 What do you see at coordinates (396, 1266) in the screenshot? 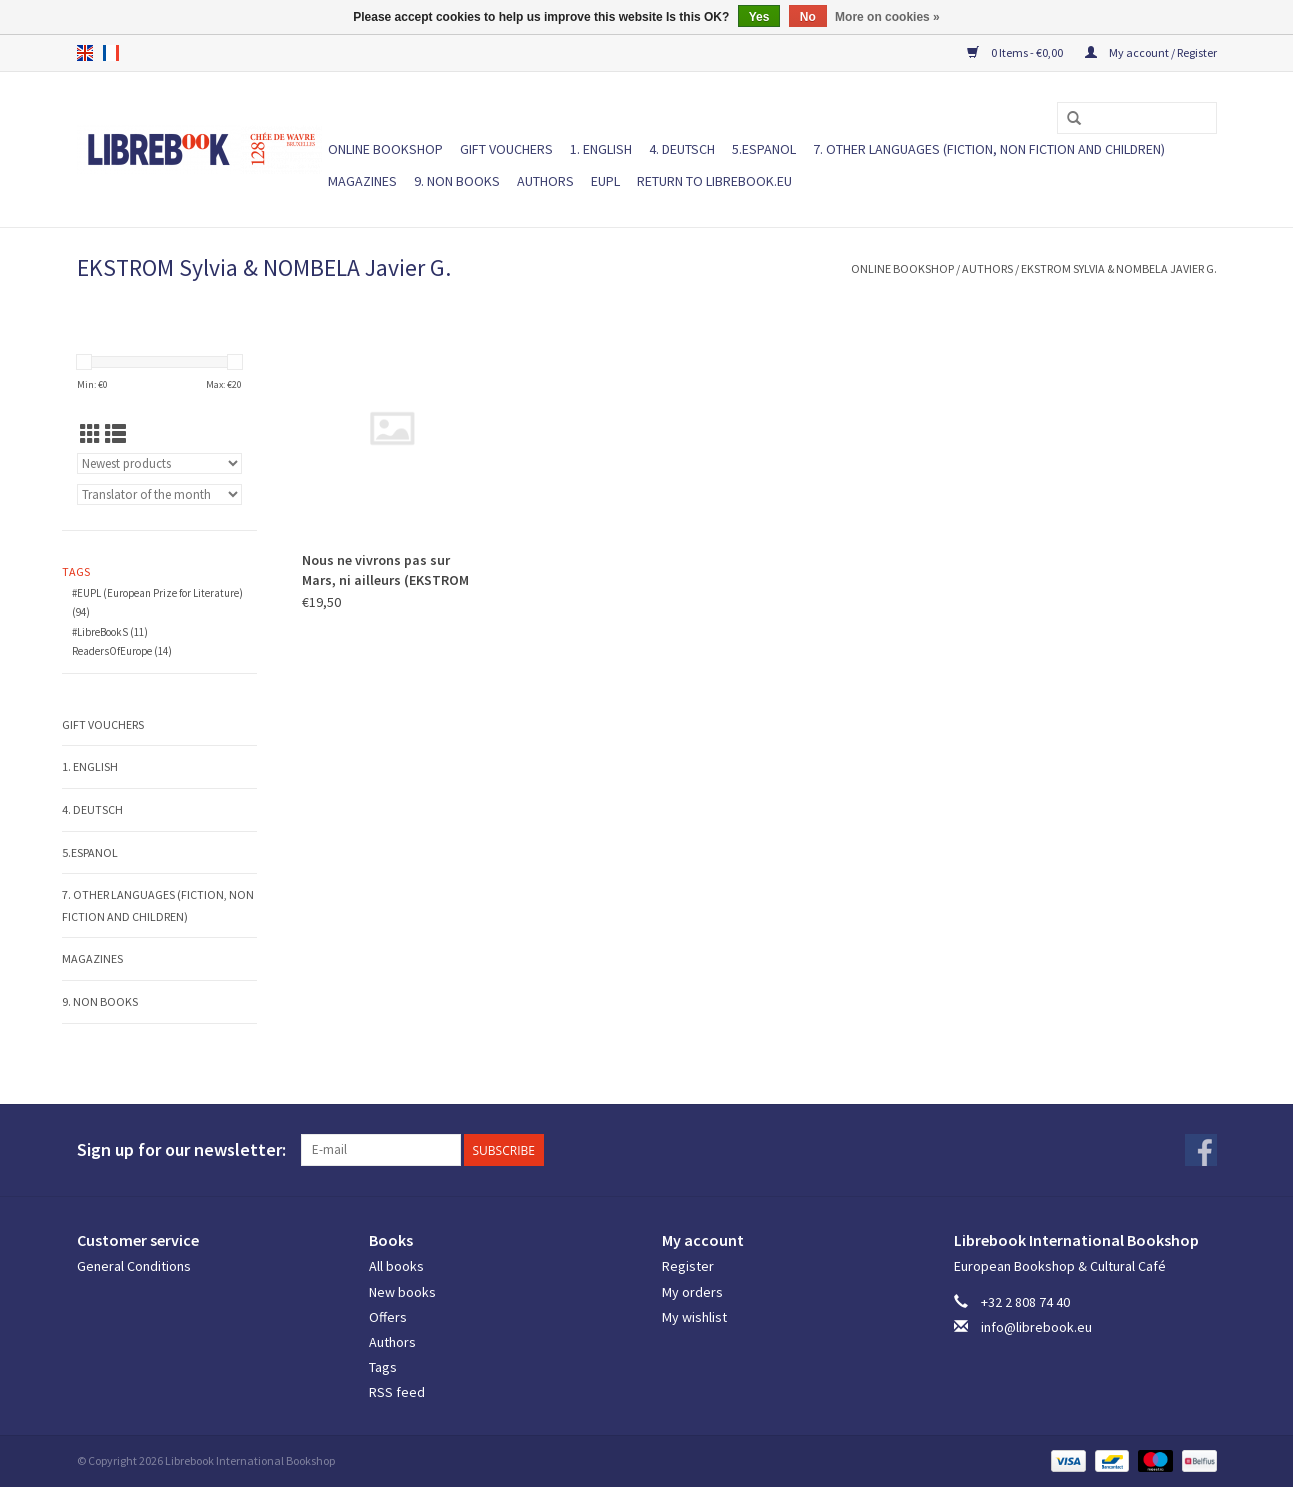
I see `All books` at bounding box center [396, 1266].